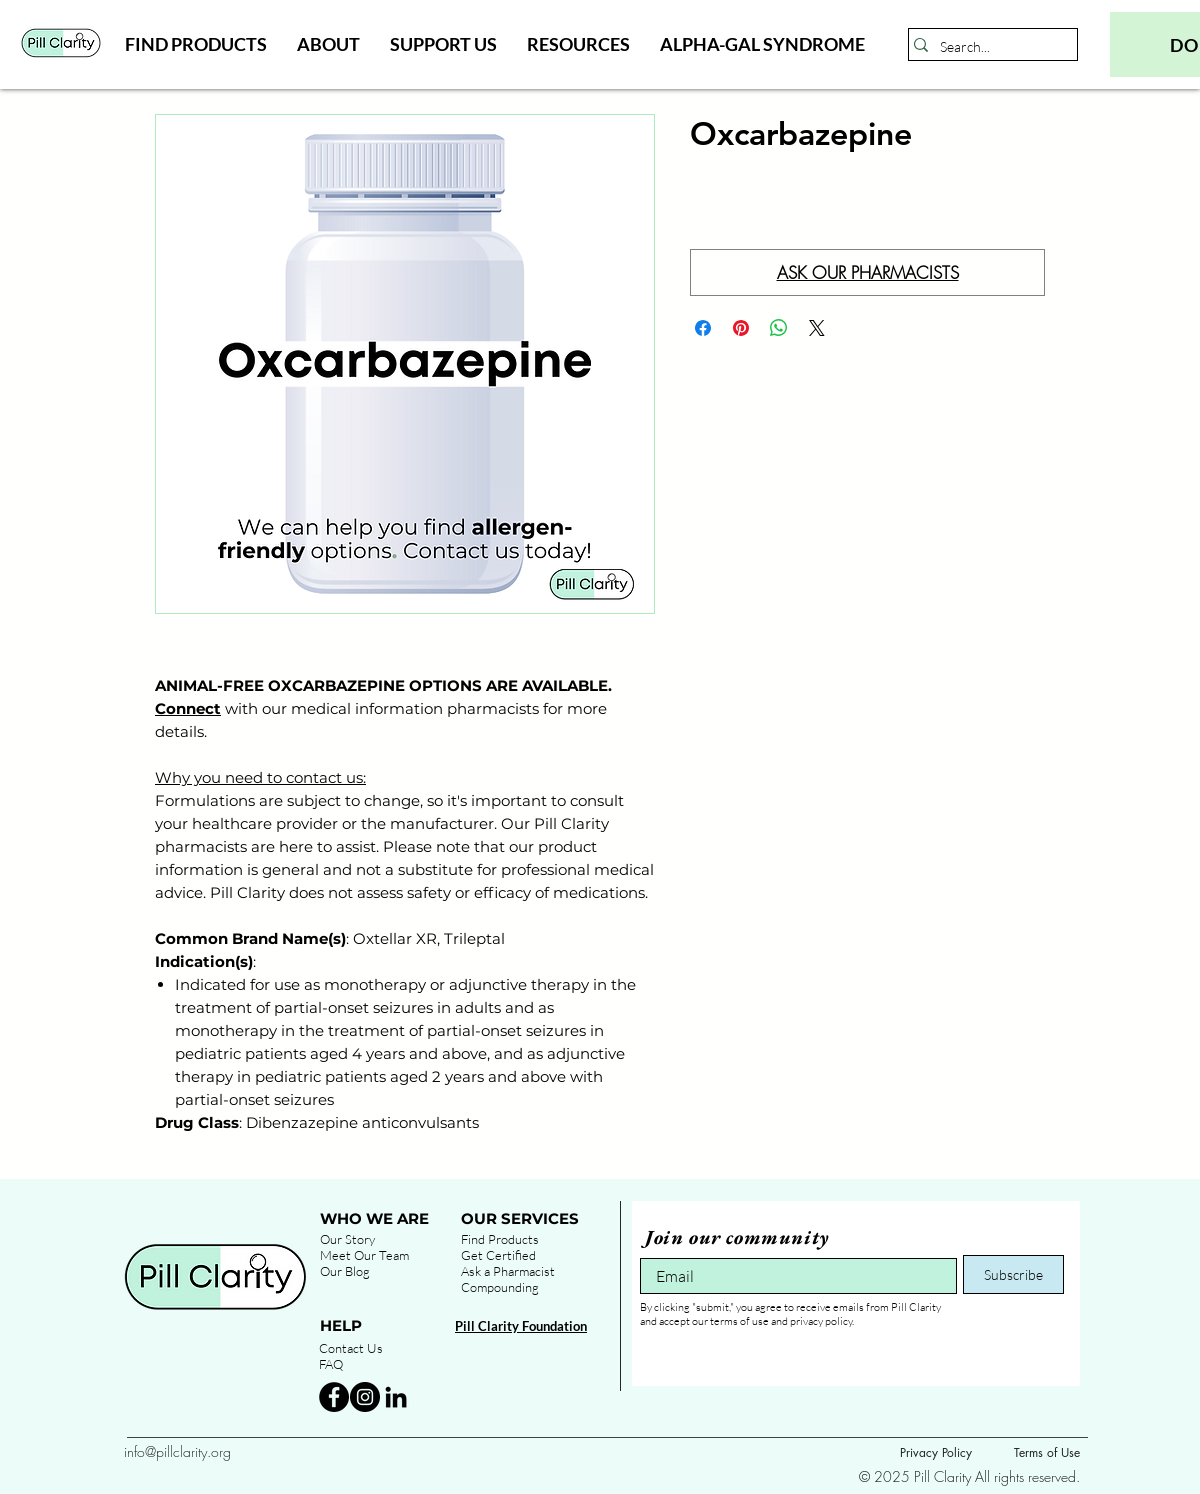  I want to click on [Instagram - Black Circle], so click(365, 1397).